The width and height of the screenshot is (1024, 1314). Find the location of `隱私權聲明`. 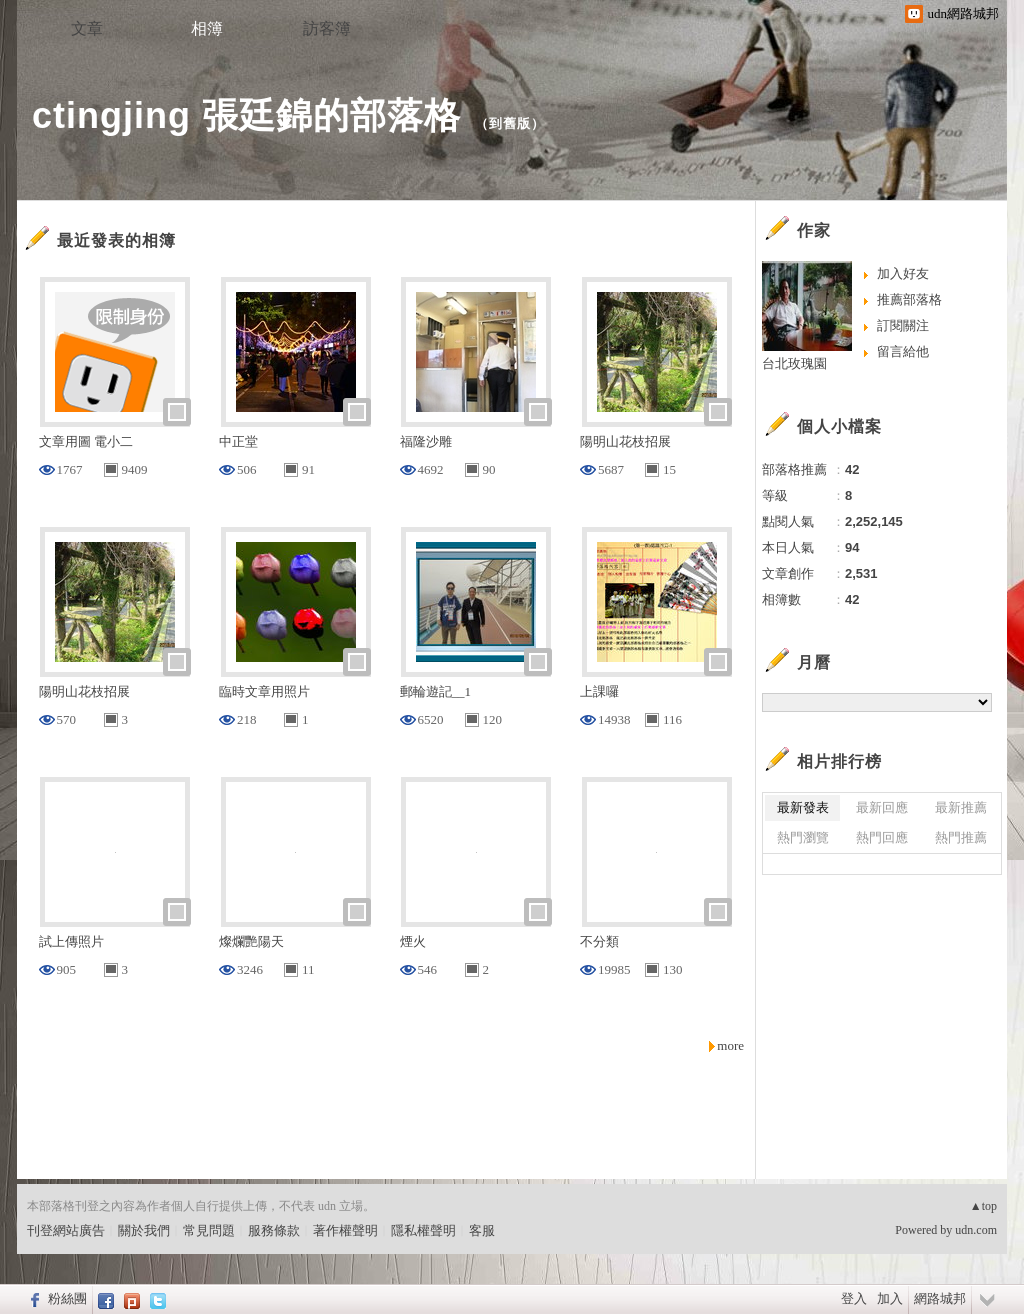

隱私權聲明 is located at coordinates (423, 1230).